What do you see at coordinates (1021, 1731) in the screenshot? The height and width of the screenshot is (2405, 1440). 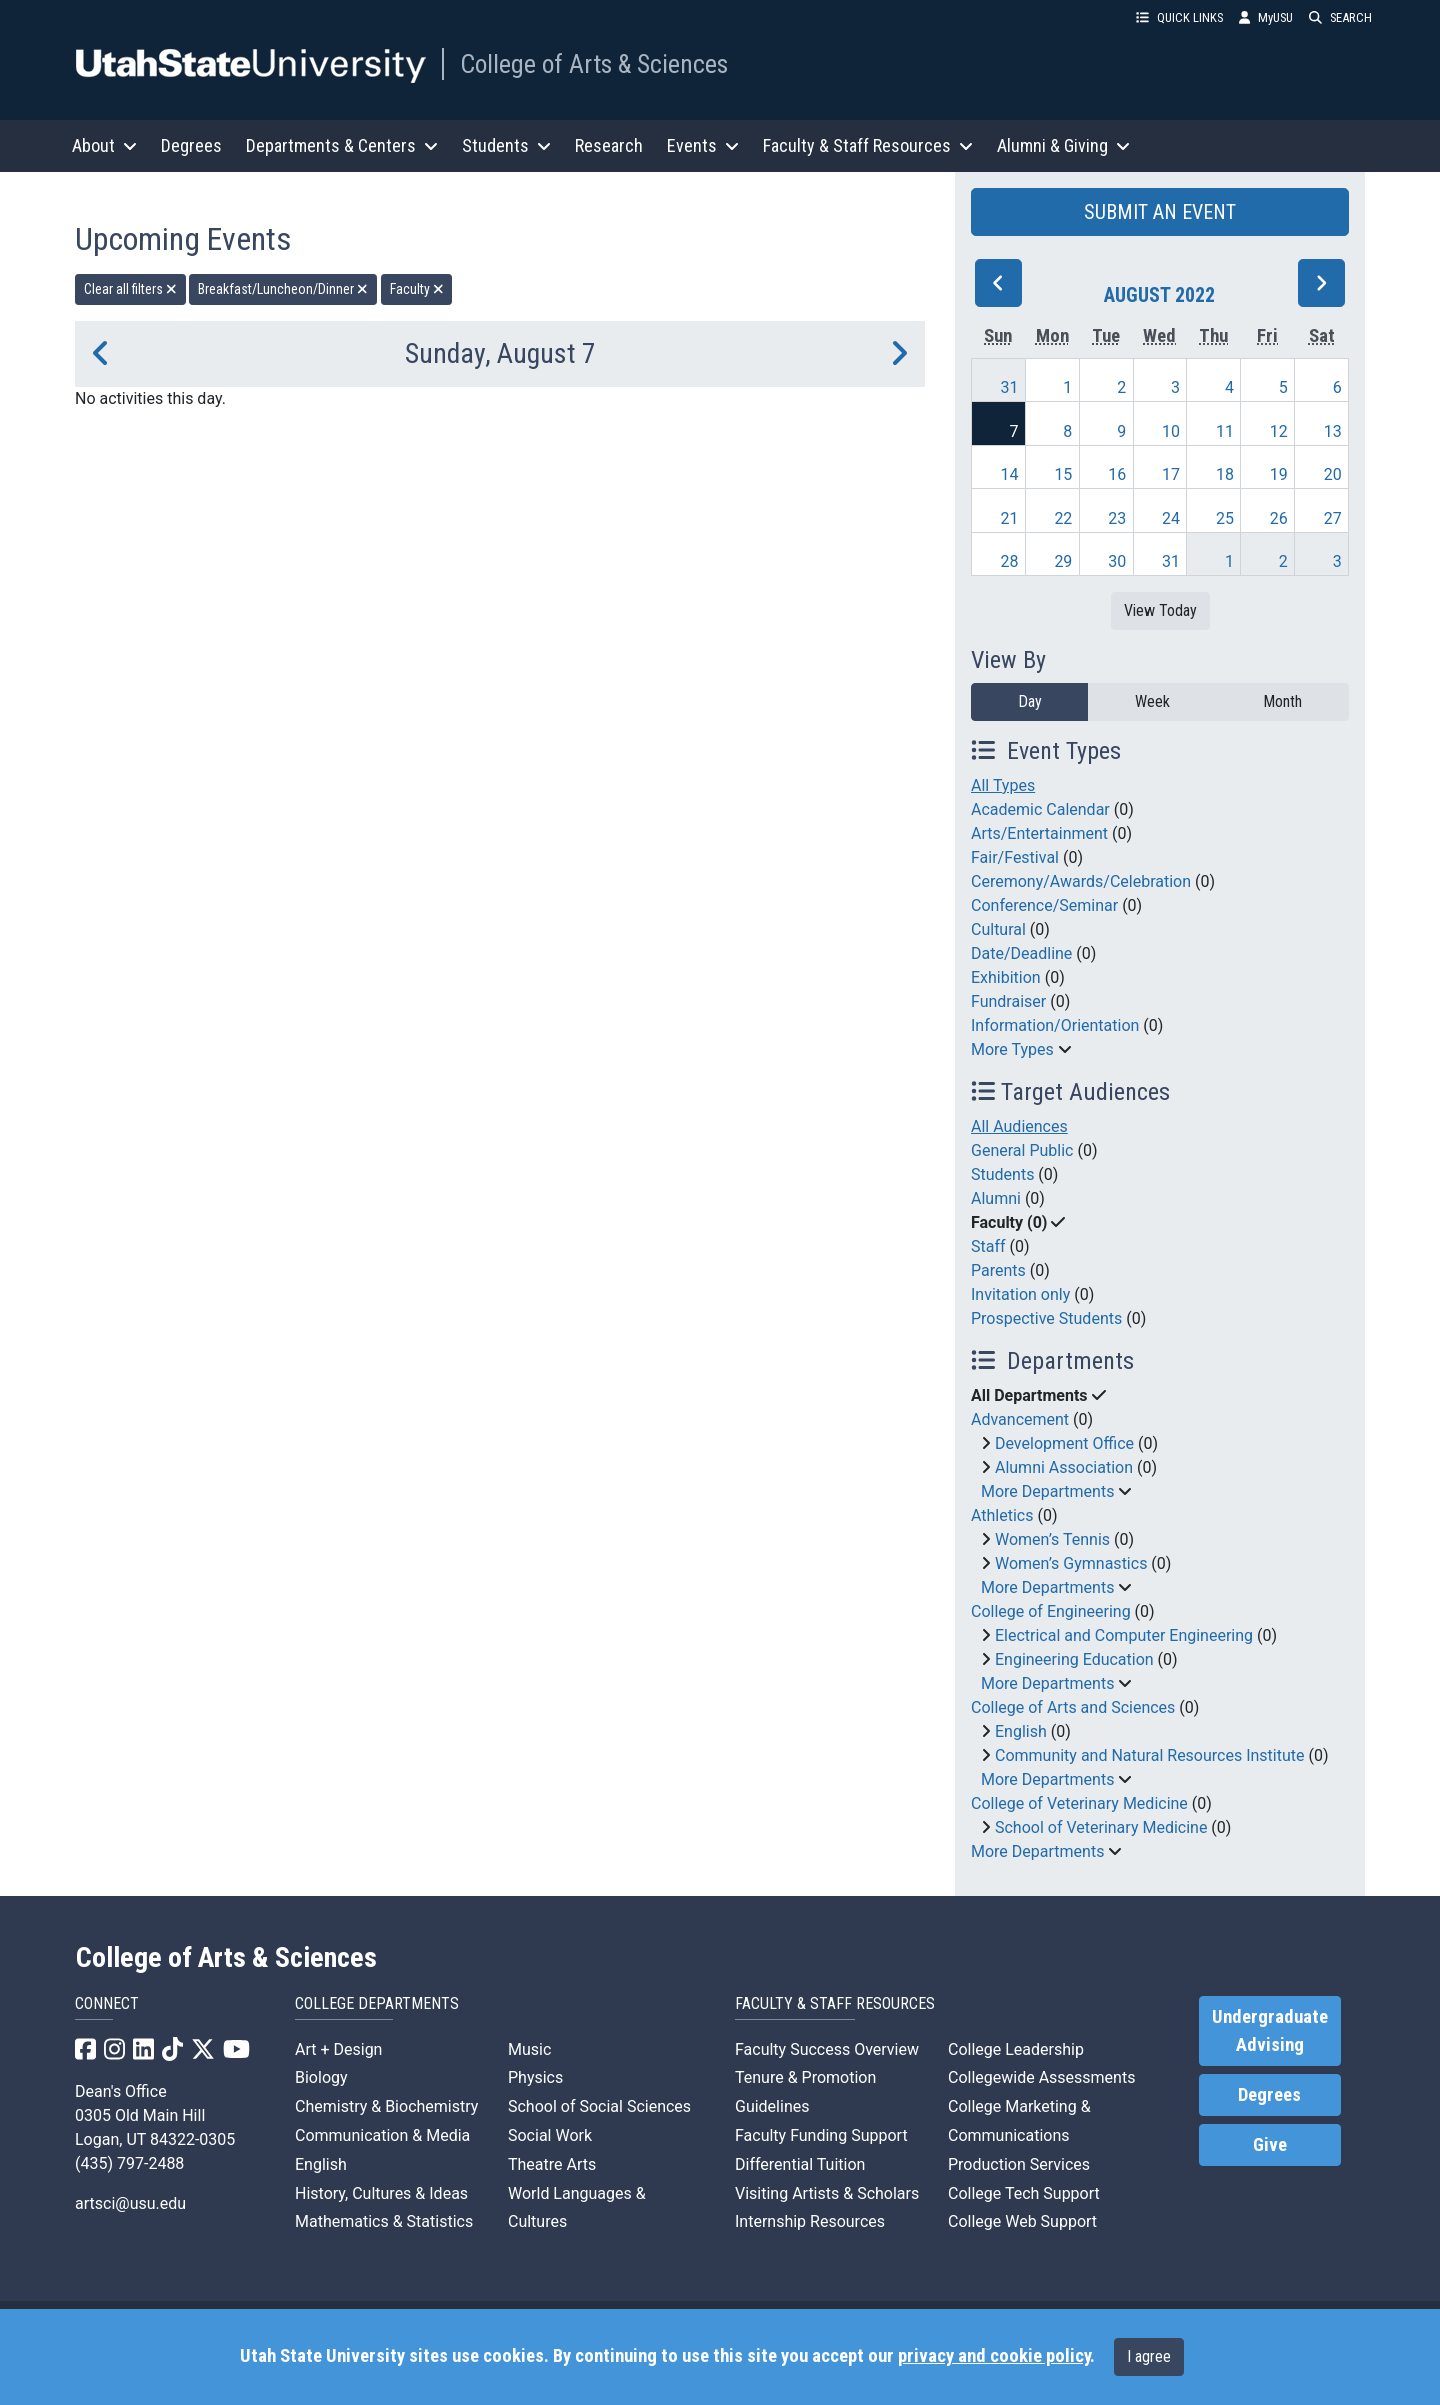 I see `English` at bounding box center [1021, 1731].